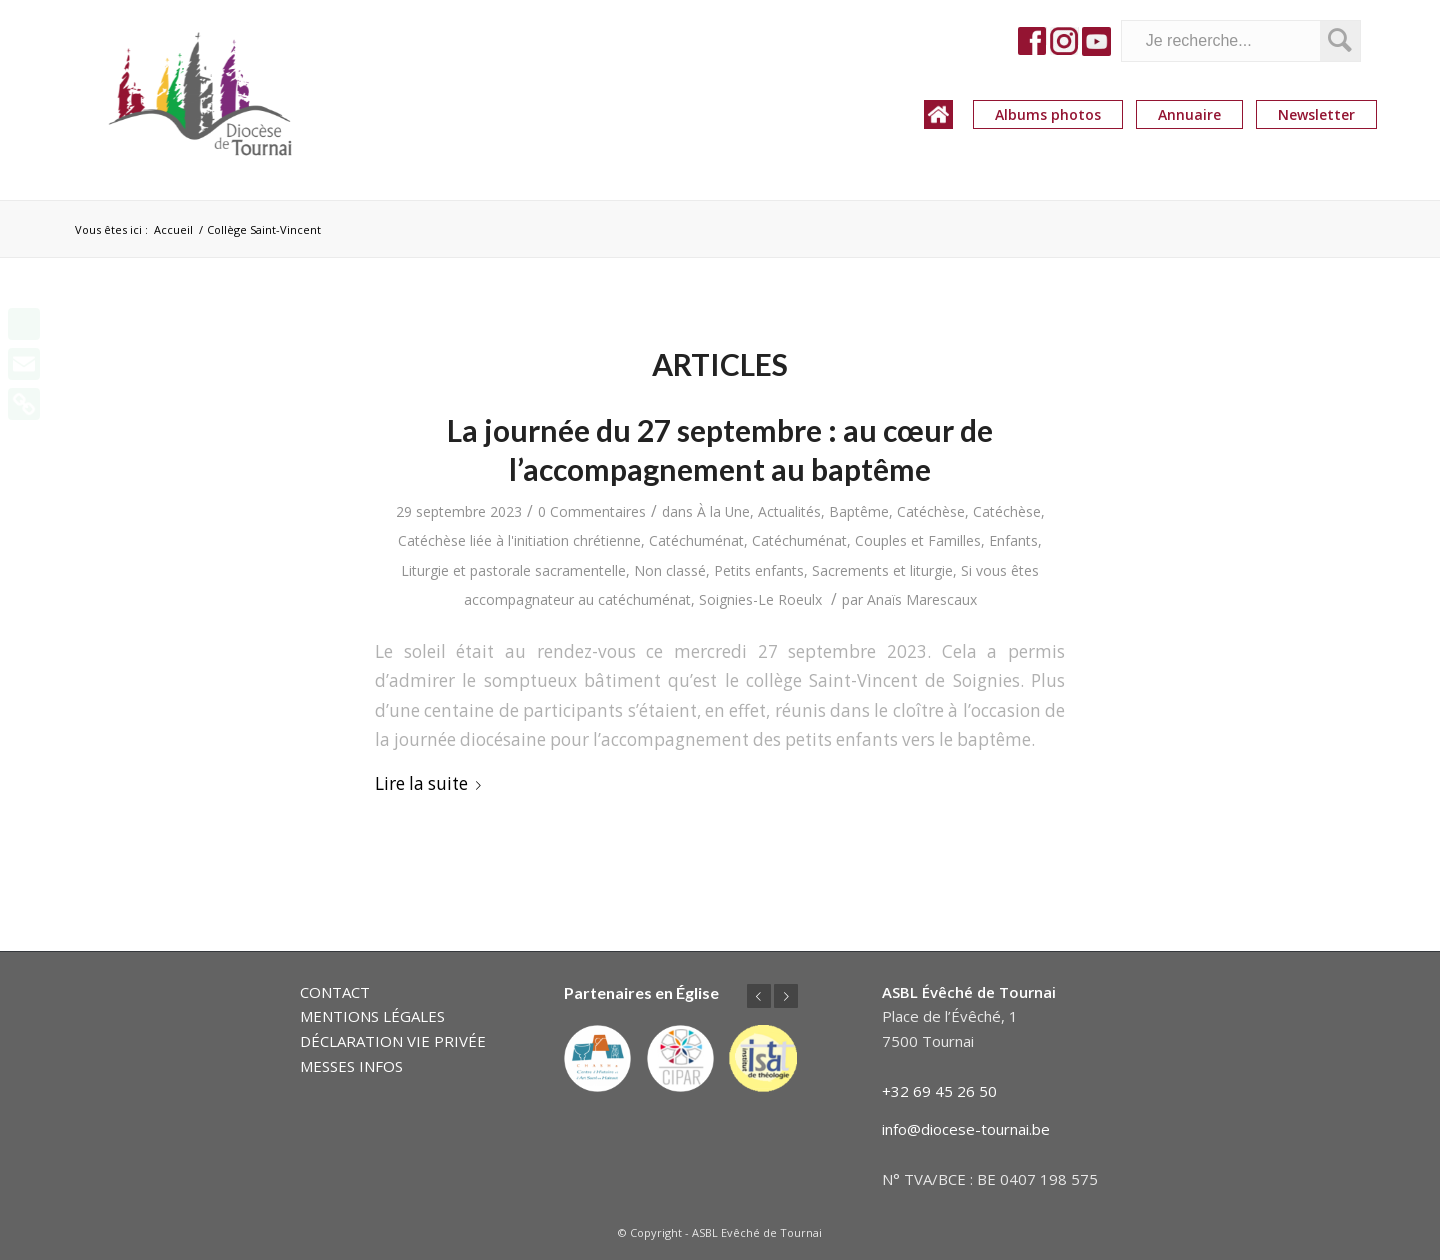 The image size is (1440, 1260). Describe the element at coordinates (922, 599) in the screenshot. I see `Anaïs Marescaux` at that location.